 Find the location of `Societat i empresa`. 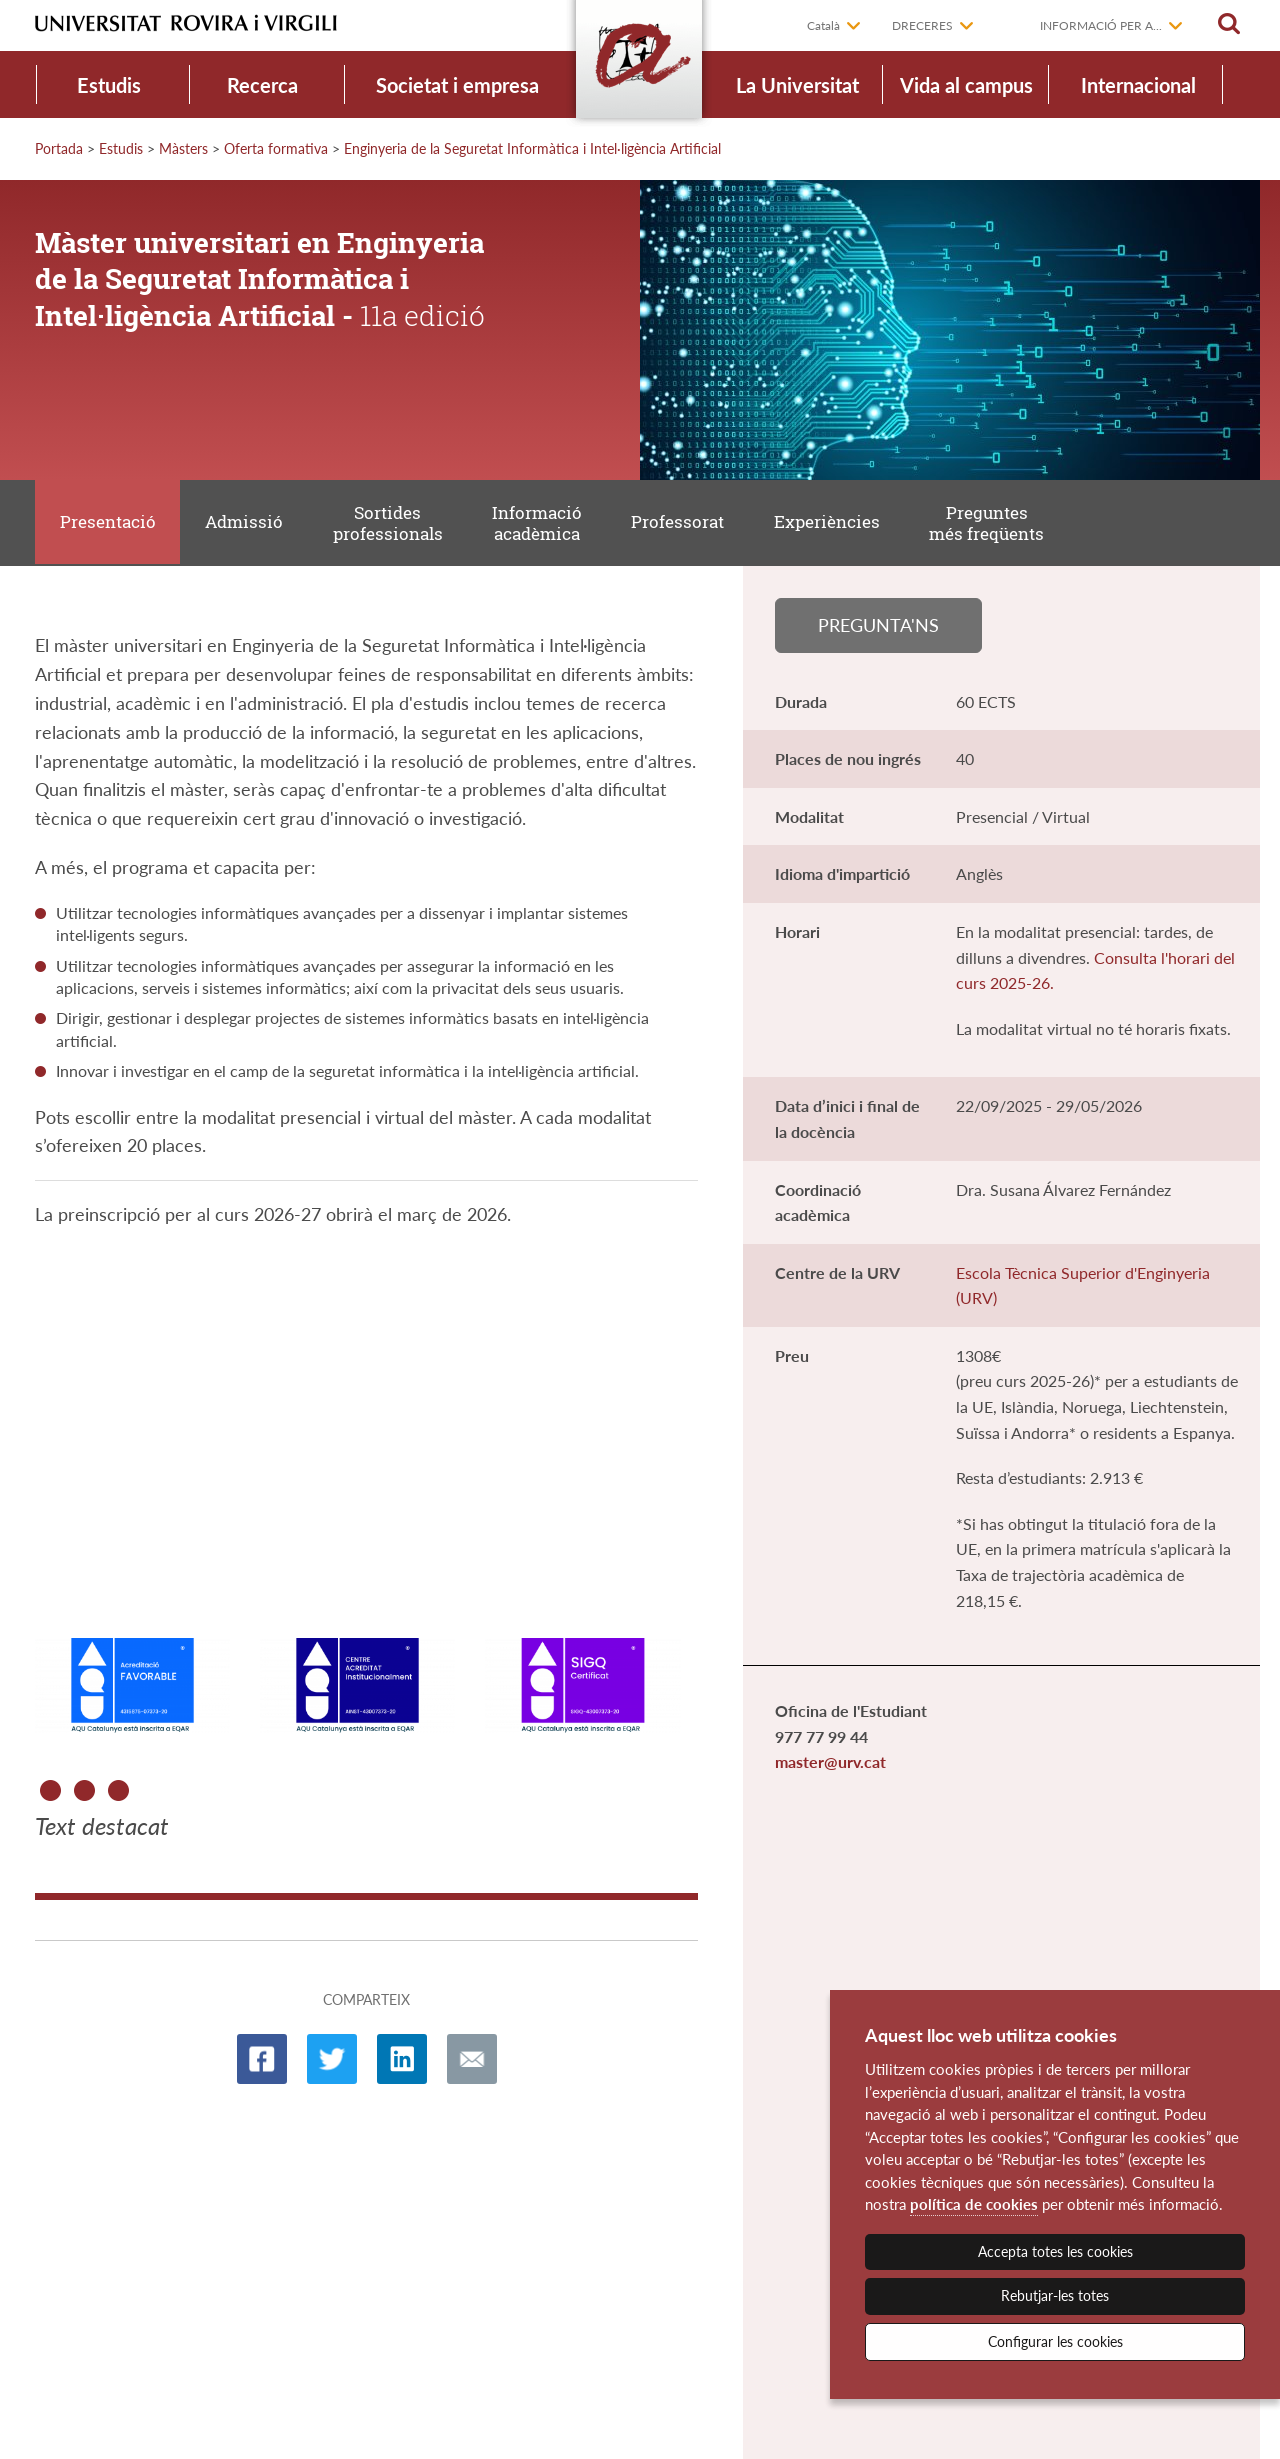

Societat i empresa is located at coordinates (457, 85).